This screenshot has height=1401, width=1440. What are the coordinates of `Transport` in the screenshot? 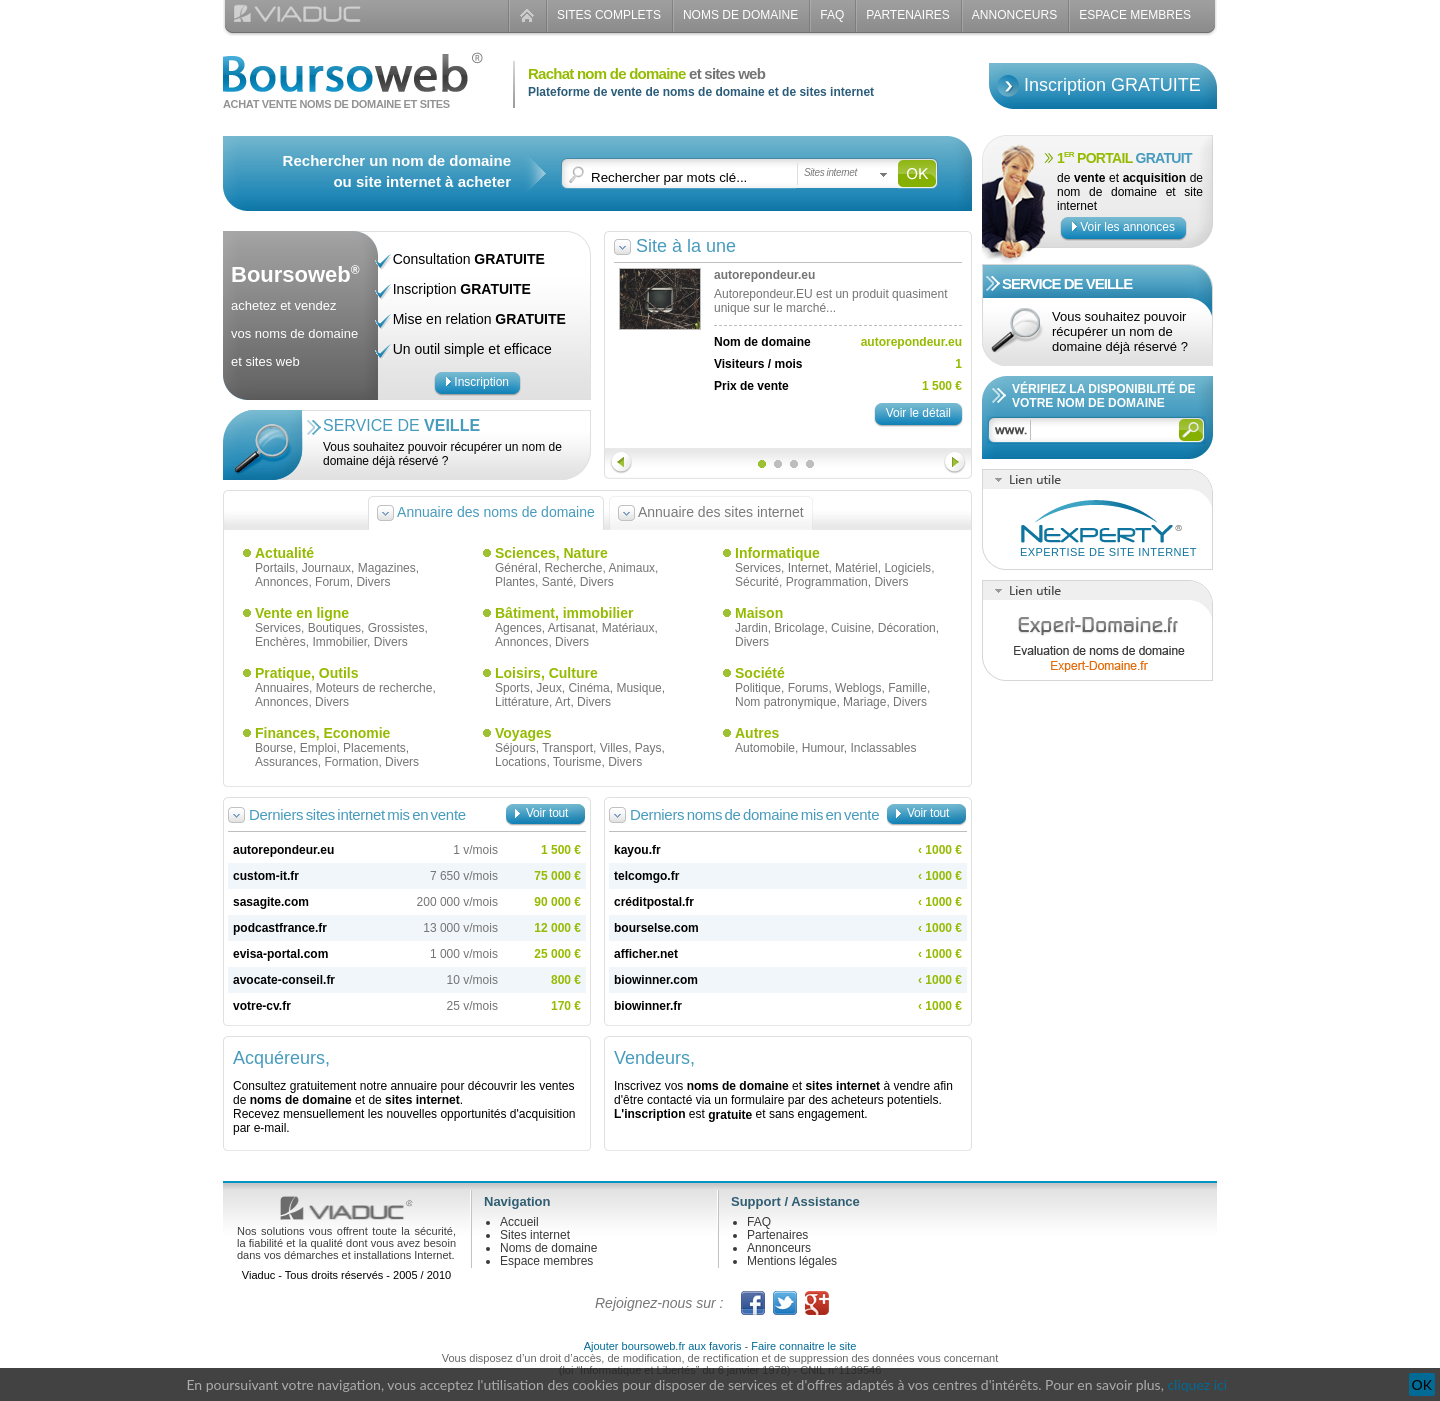 It's located at (567, 748).